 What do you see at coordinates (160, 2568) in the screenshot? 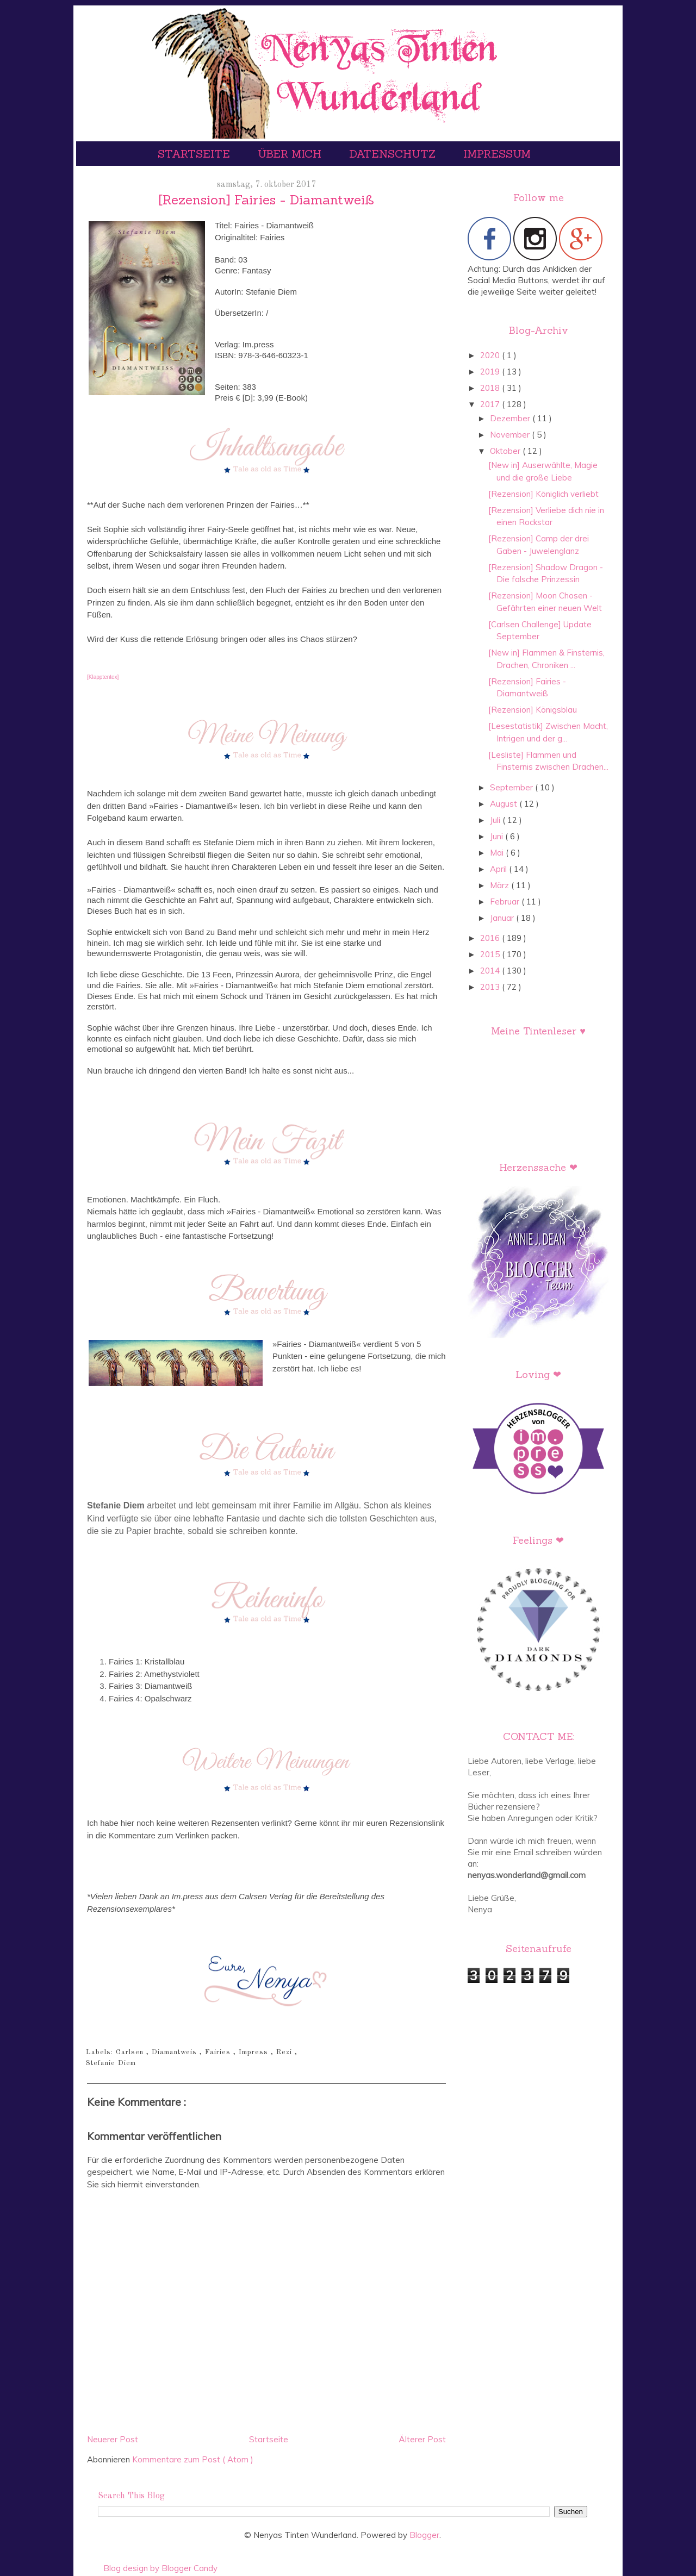
I see `Blog design by Blogger Candy` at bounding box center [160, 2568].